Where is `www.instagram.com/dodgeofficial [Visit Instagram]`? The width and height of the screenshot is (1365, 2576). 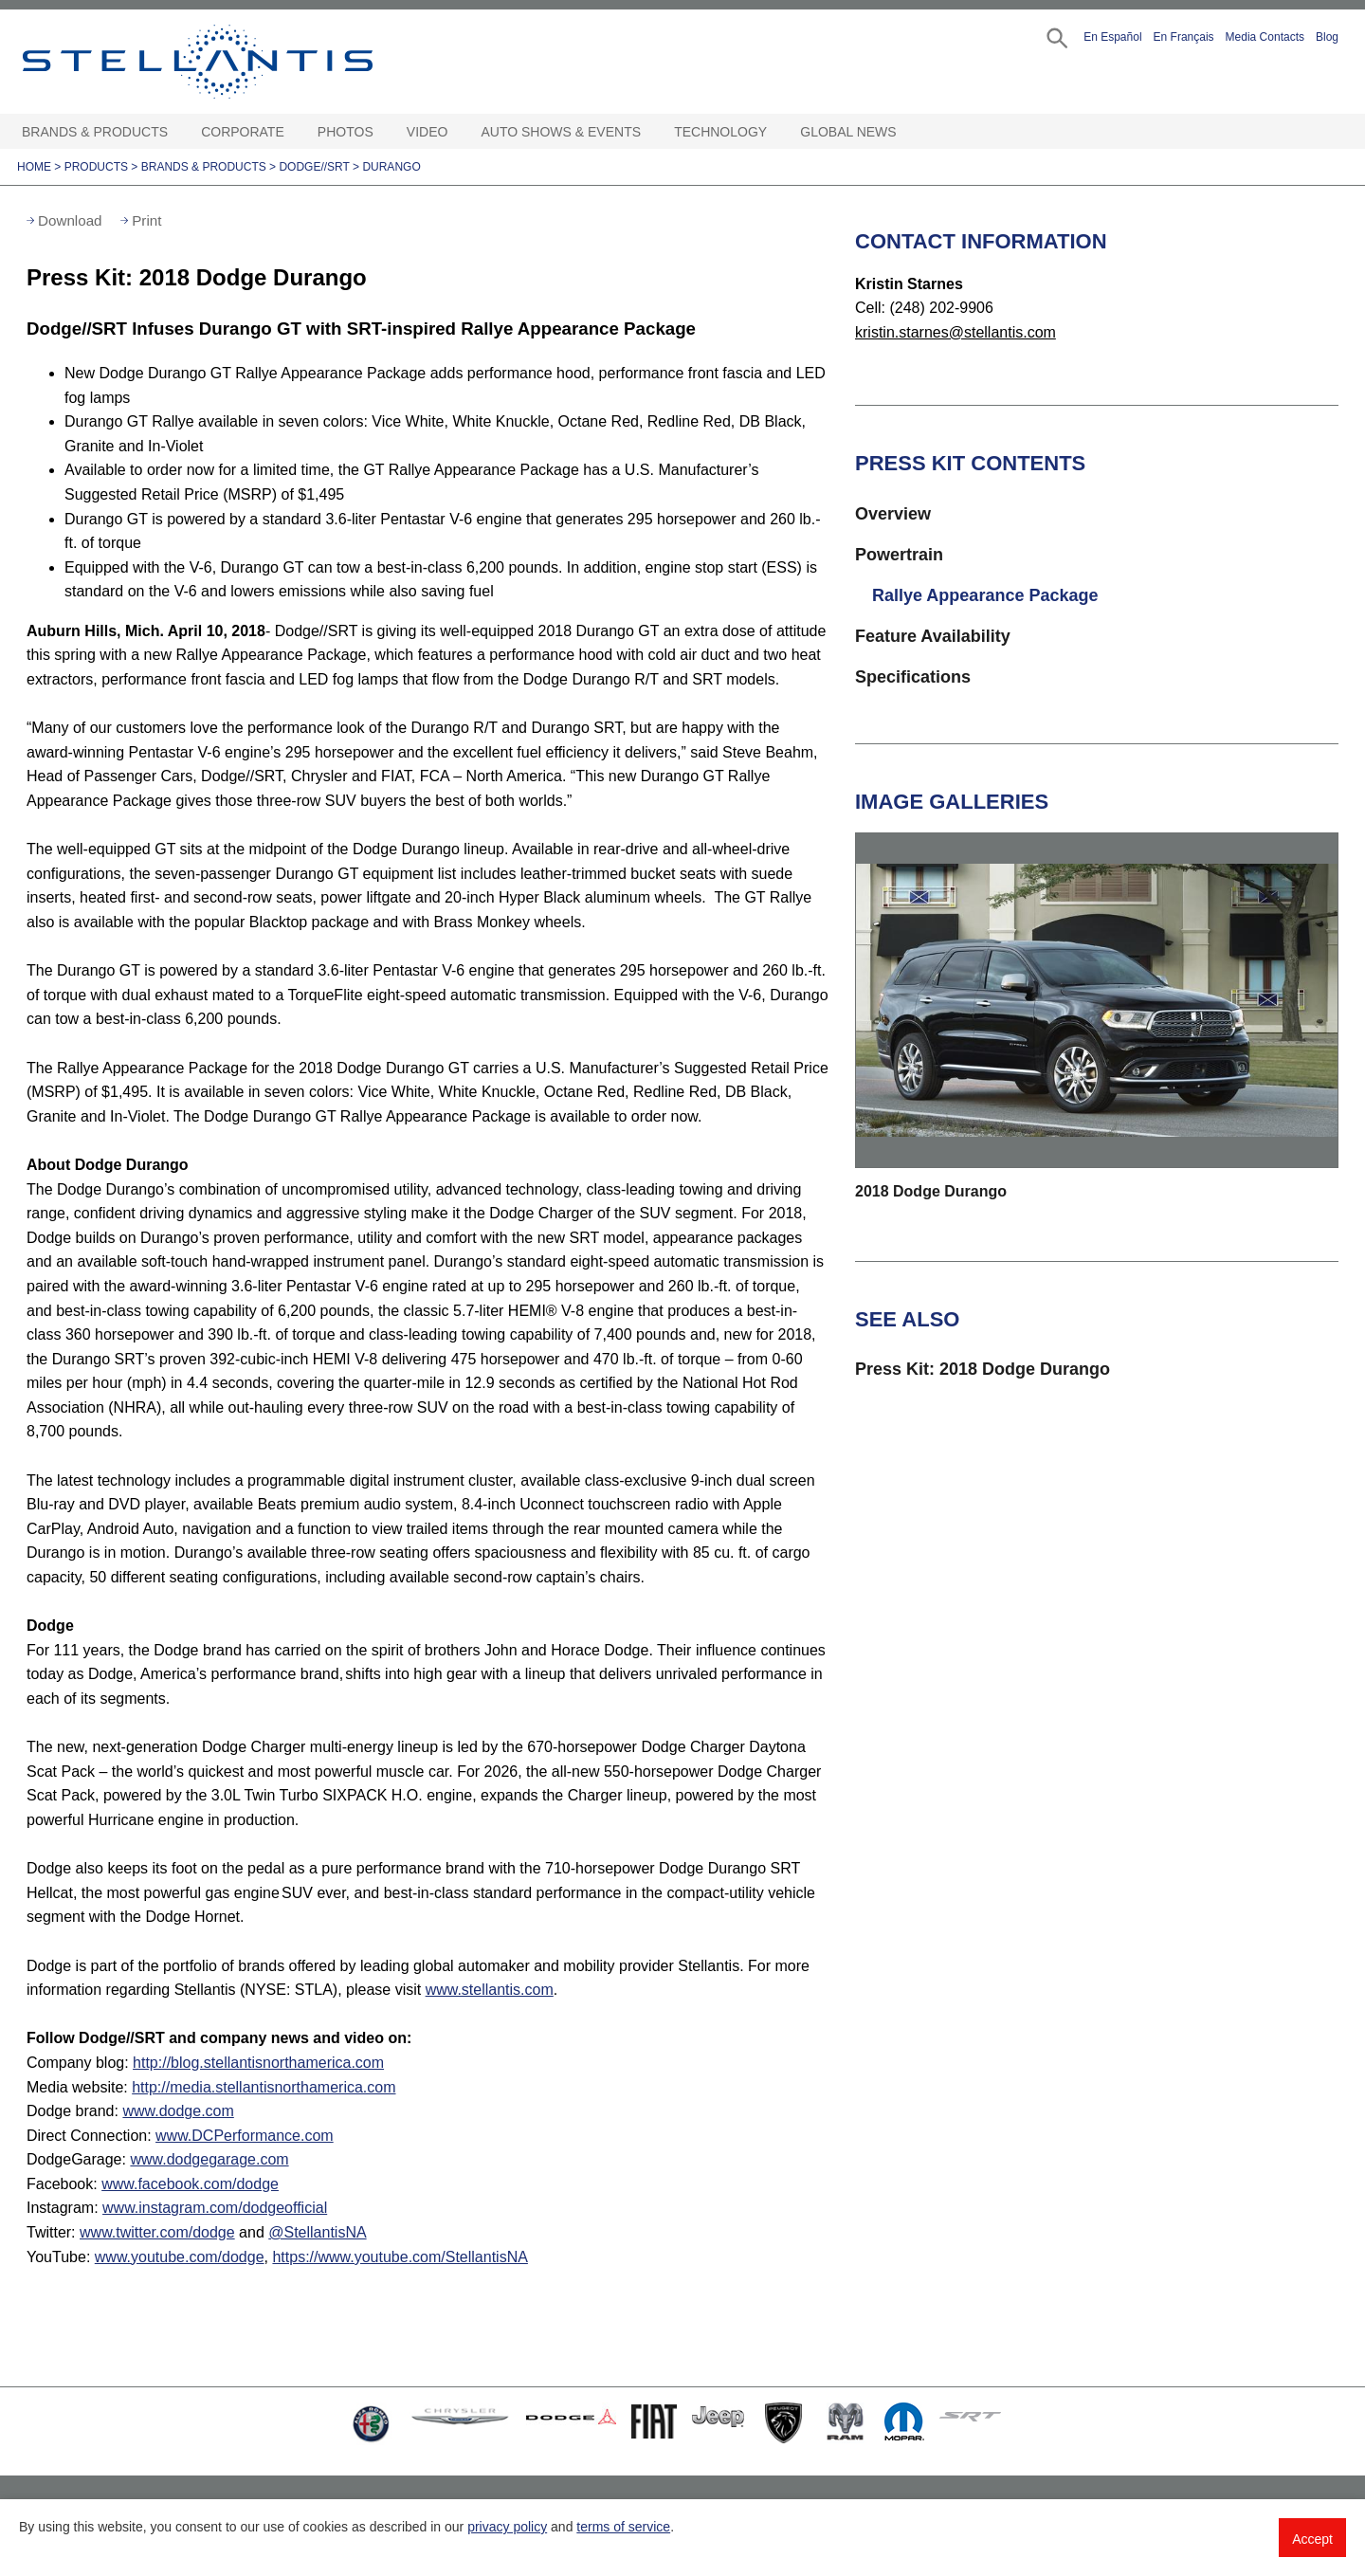
www.instagram.com/dodgeofficial [Visit Instagram] is located at coordinates (214, 2208).